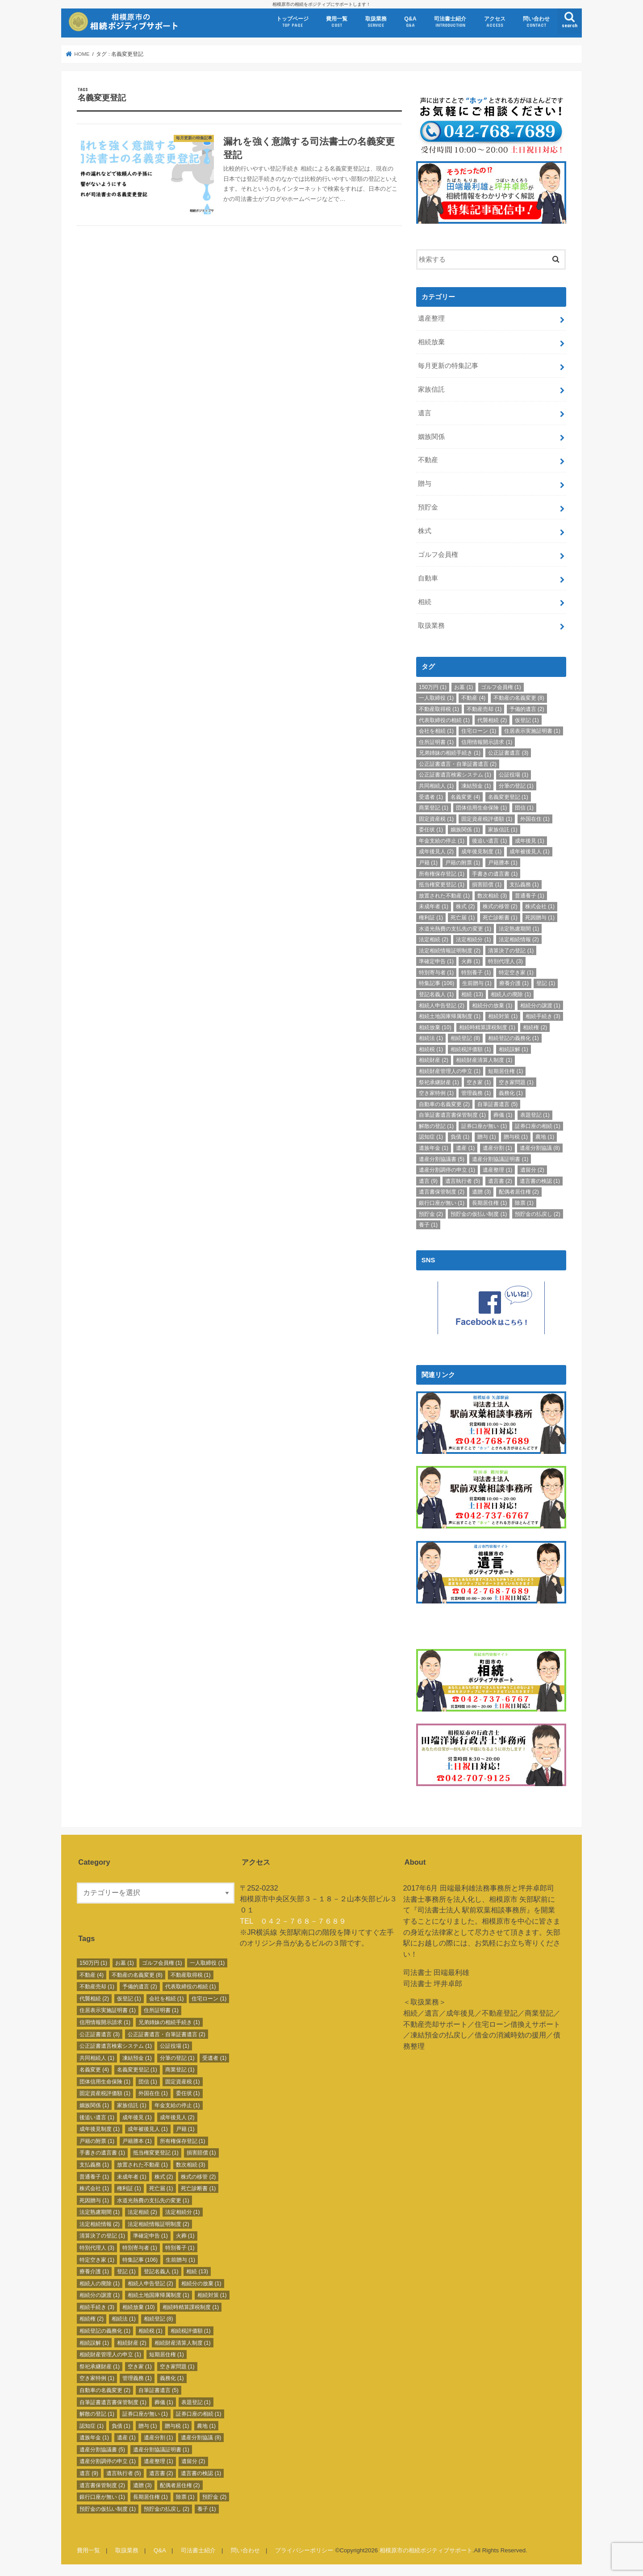 This screenshot has width=643, height=2576. I want to click on 団信 [団信 (1個の項目)], so click(524, 807).